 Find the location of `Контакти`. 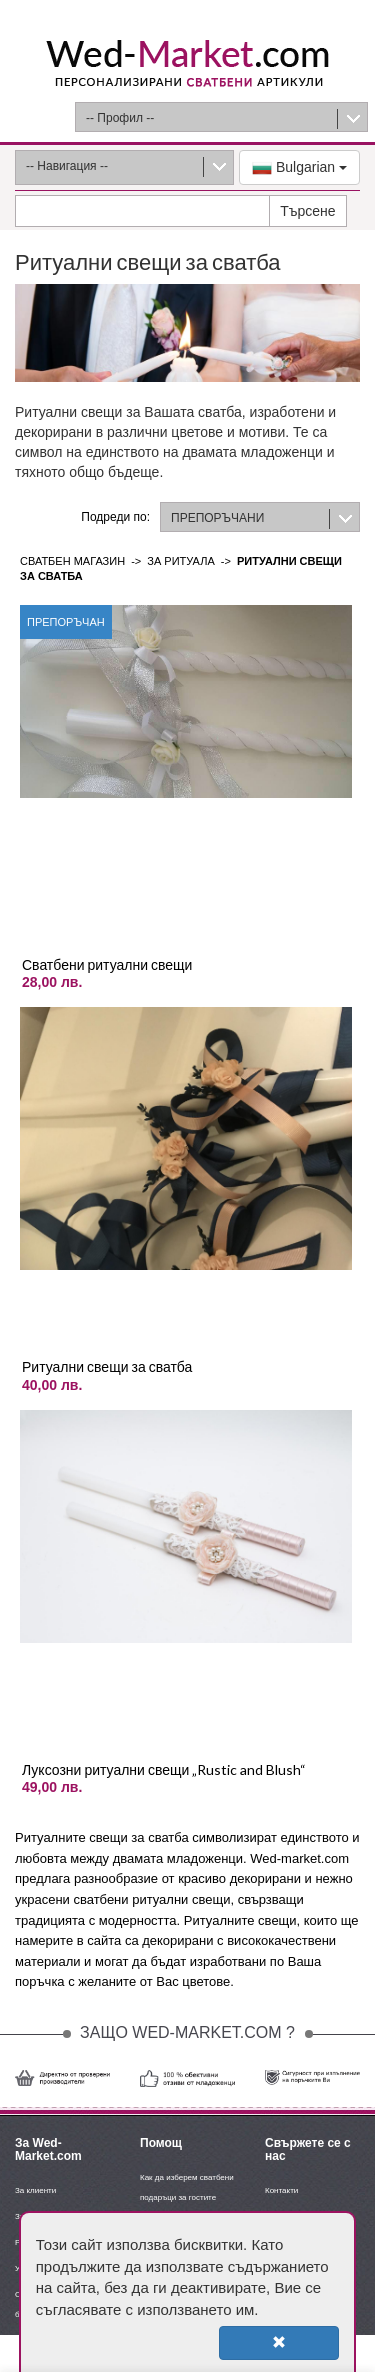

Контакти is located at coordinates (281, 2190).